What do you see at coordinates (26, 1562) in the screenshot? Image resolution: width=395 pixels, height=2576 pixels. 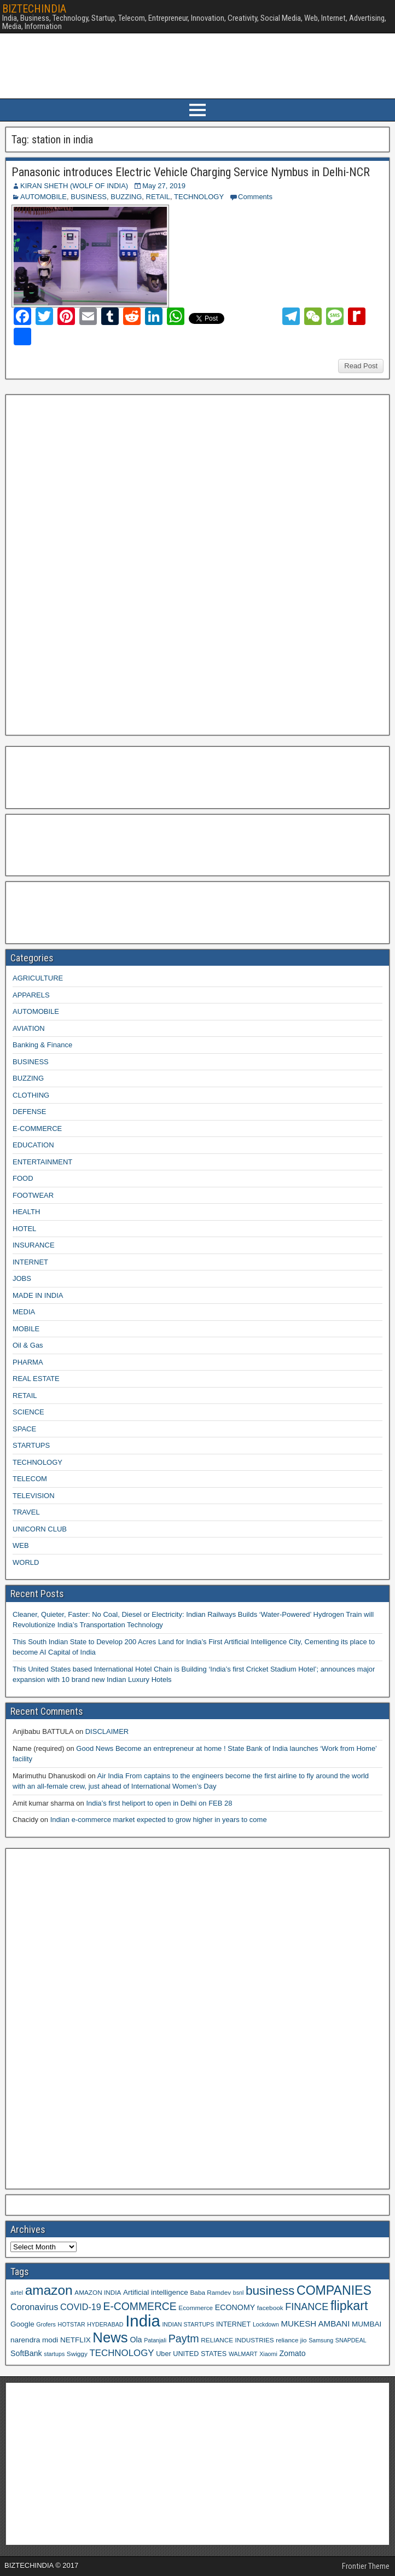 I see `WORLD` at bounding box center [26, 1562].